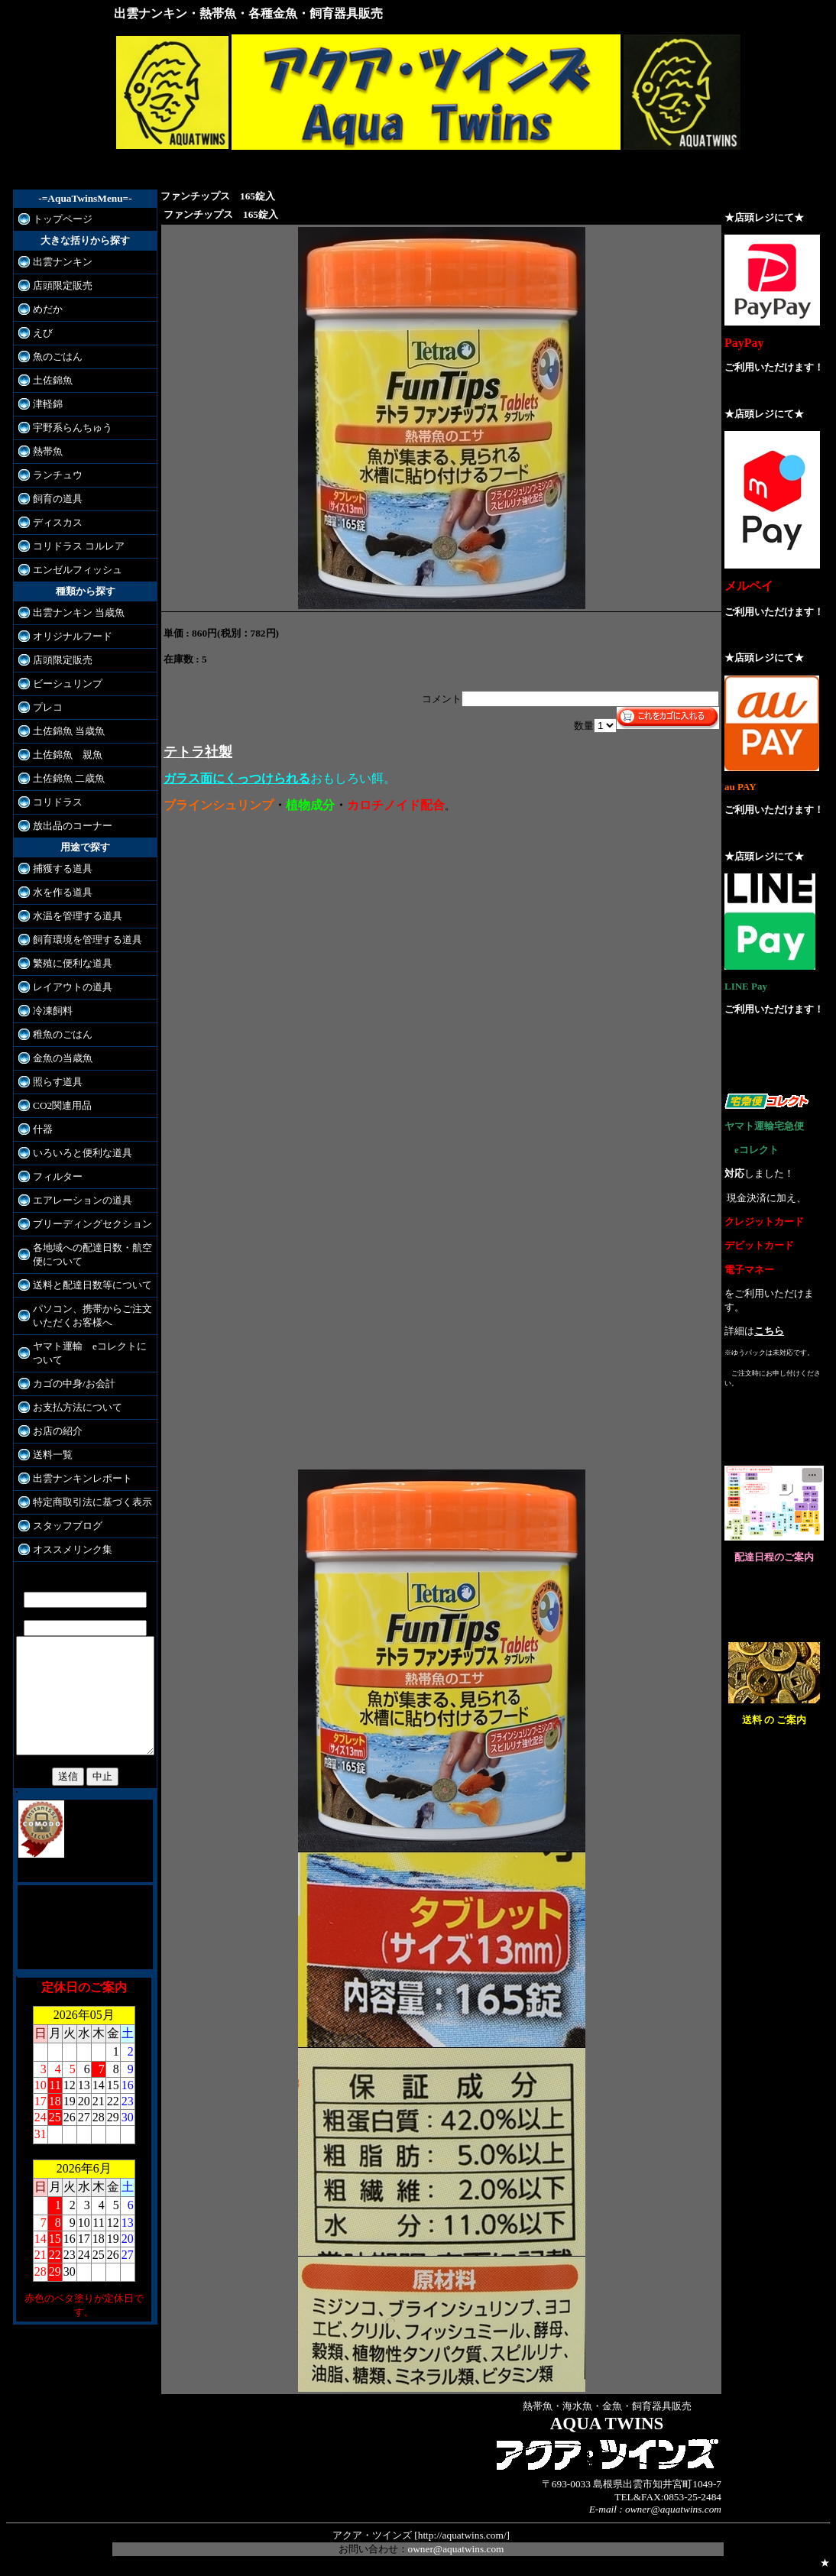 This screenshot has width=836, height=2576. I want to click on オススメリンク集, so click(68, 1549).